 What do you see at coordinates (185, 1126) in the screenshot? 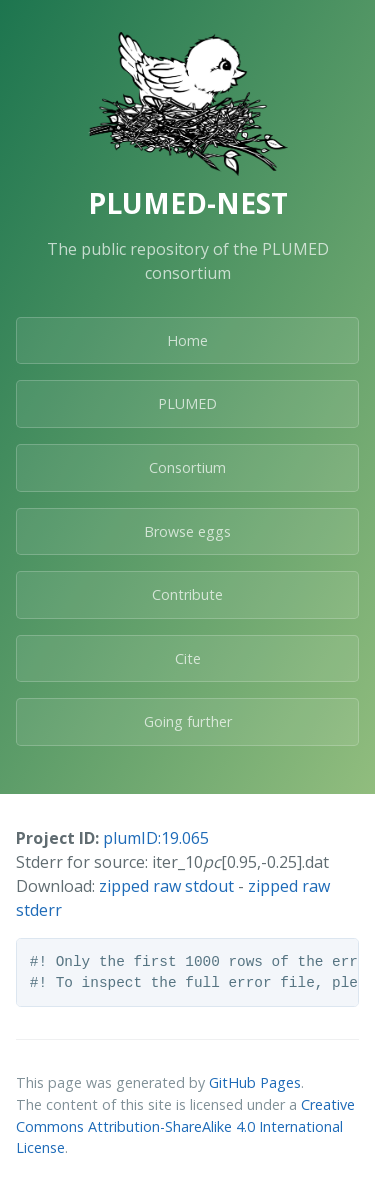
I see `Creative Commons Attribution-ShareAlike 4.0 International License` at bounding box center [185, 1126].